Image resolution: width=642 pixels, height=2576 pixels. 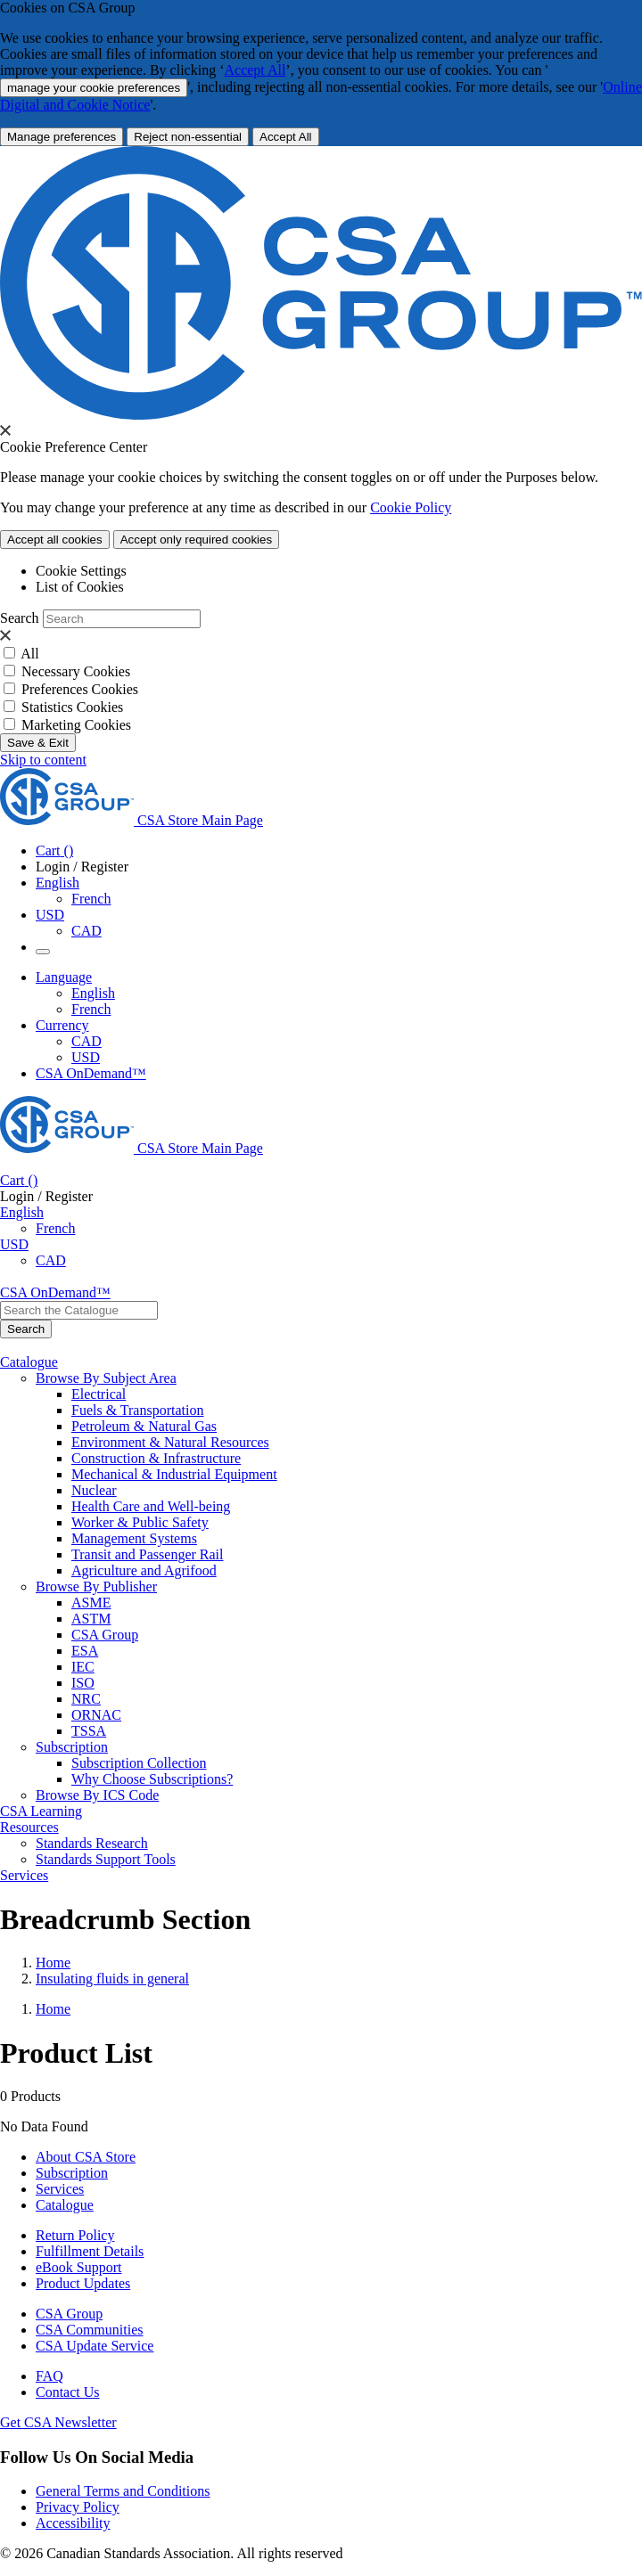 What do you see at coordinates (97, 1795) in the screenshot?
I see `Browse By ICS Code` at bounding box center [97, 1795].